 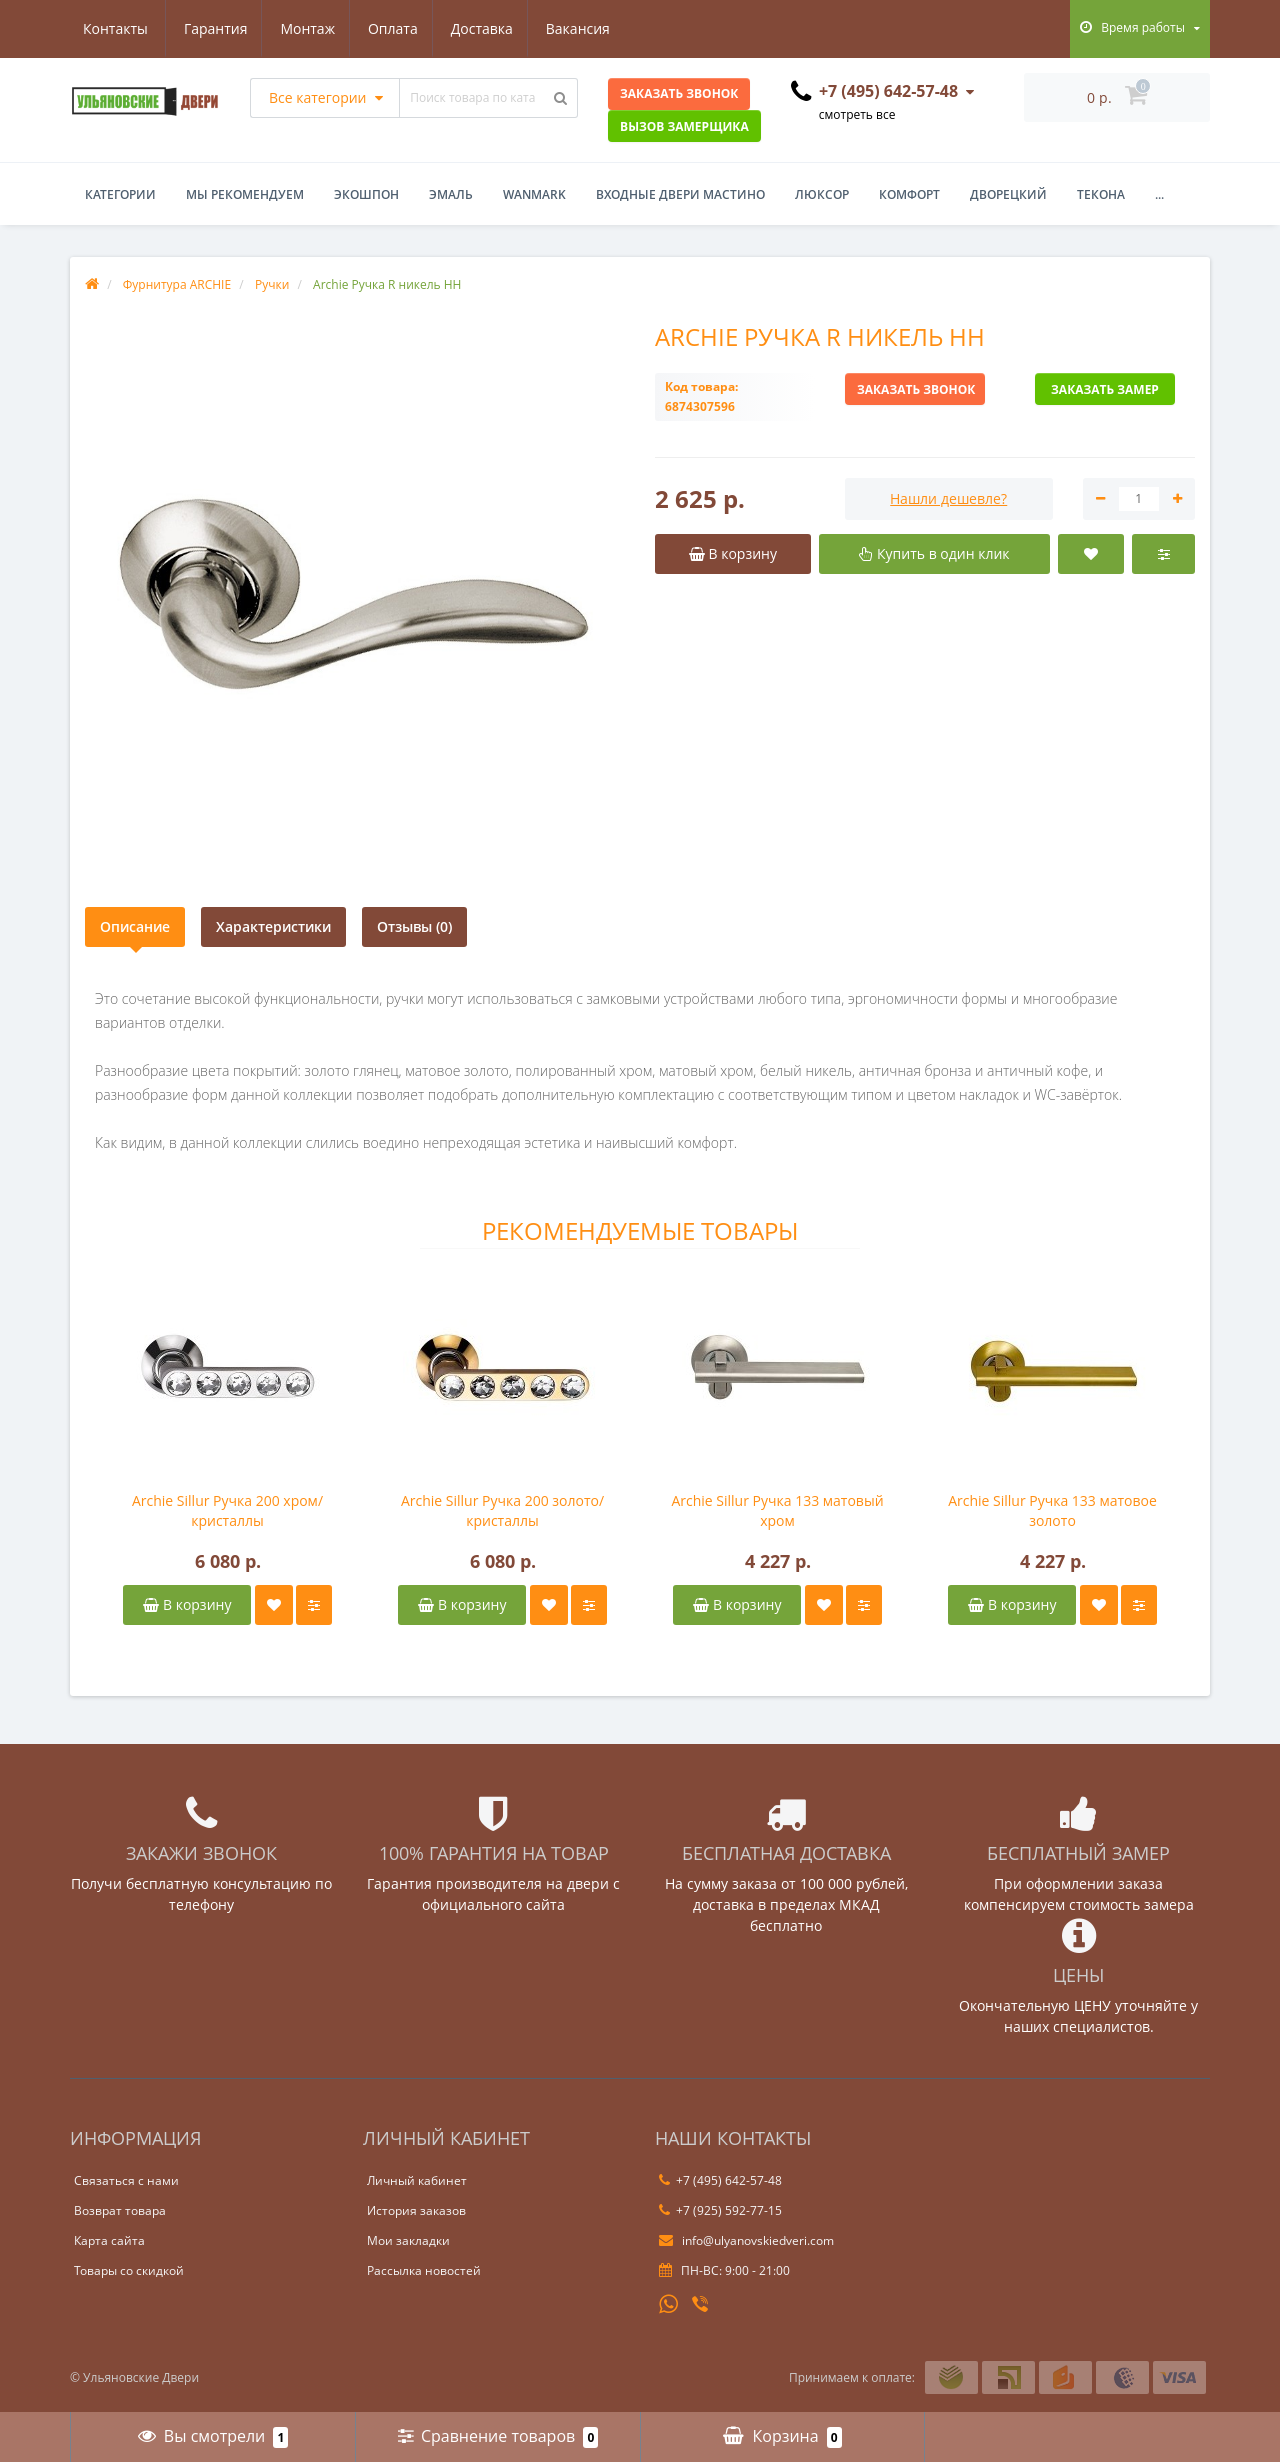 What do you see at coordinates (777, 1510) in the screenshot?
I see `Archie Sillur Ручка 133 матовый хром` at bounding box center [777, 1510].